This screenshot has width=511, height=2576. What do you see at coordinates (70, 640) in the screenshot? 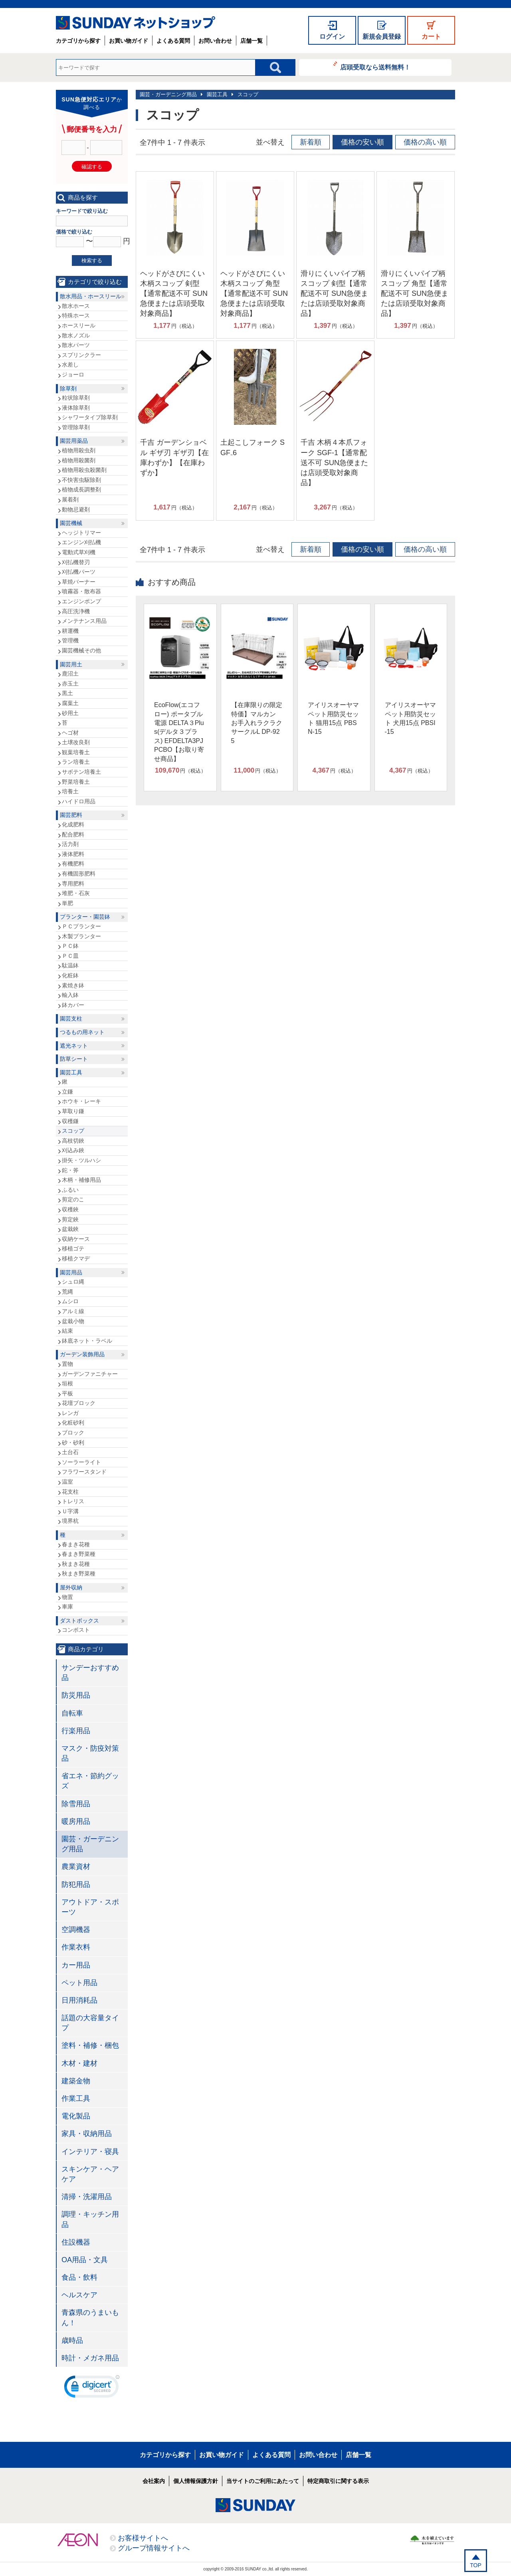
I see `管理機` at bounding box center [70, 640].